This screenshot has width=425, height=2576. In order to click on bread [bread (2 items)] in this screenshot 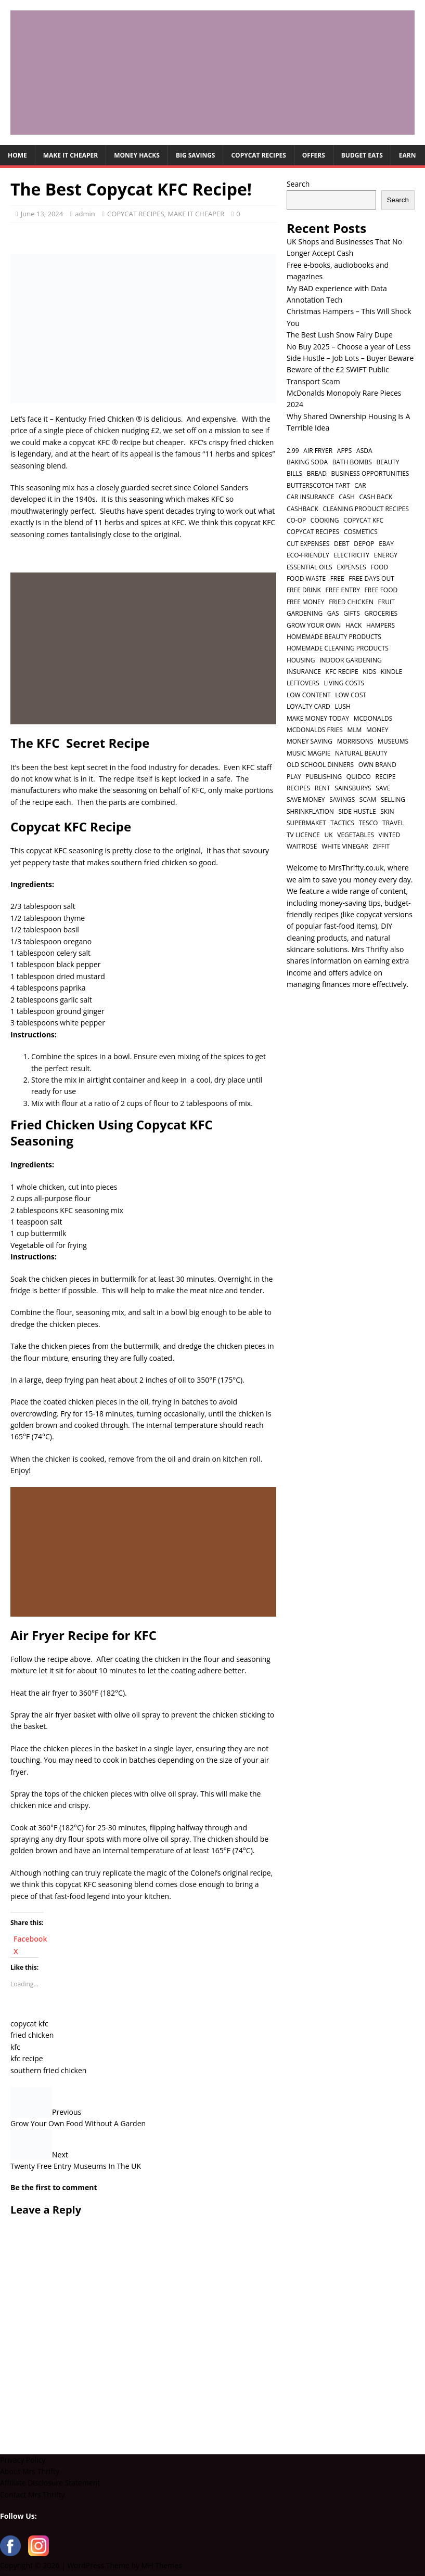, I will do `click(317, 473)`.